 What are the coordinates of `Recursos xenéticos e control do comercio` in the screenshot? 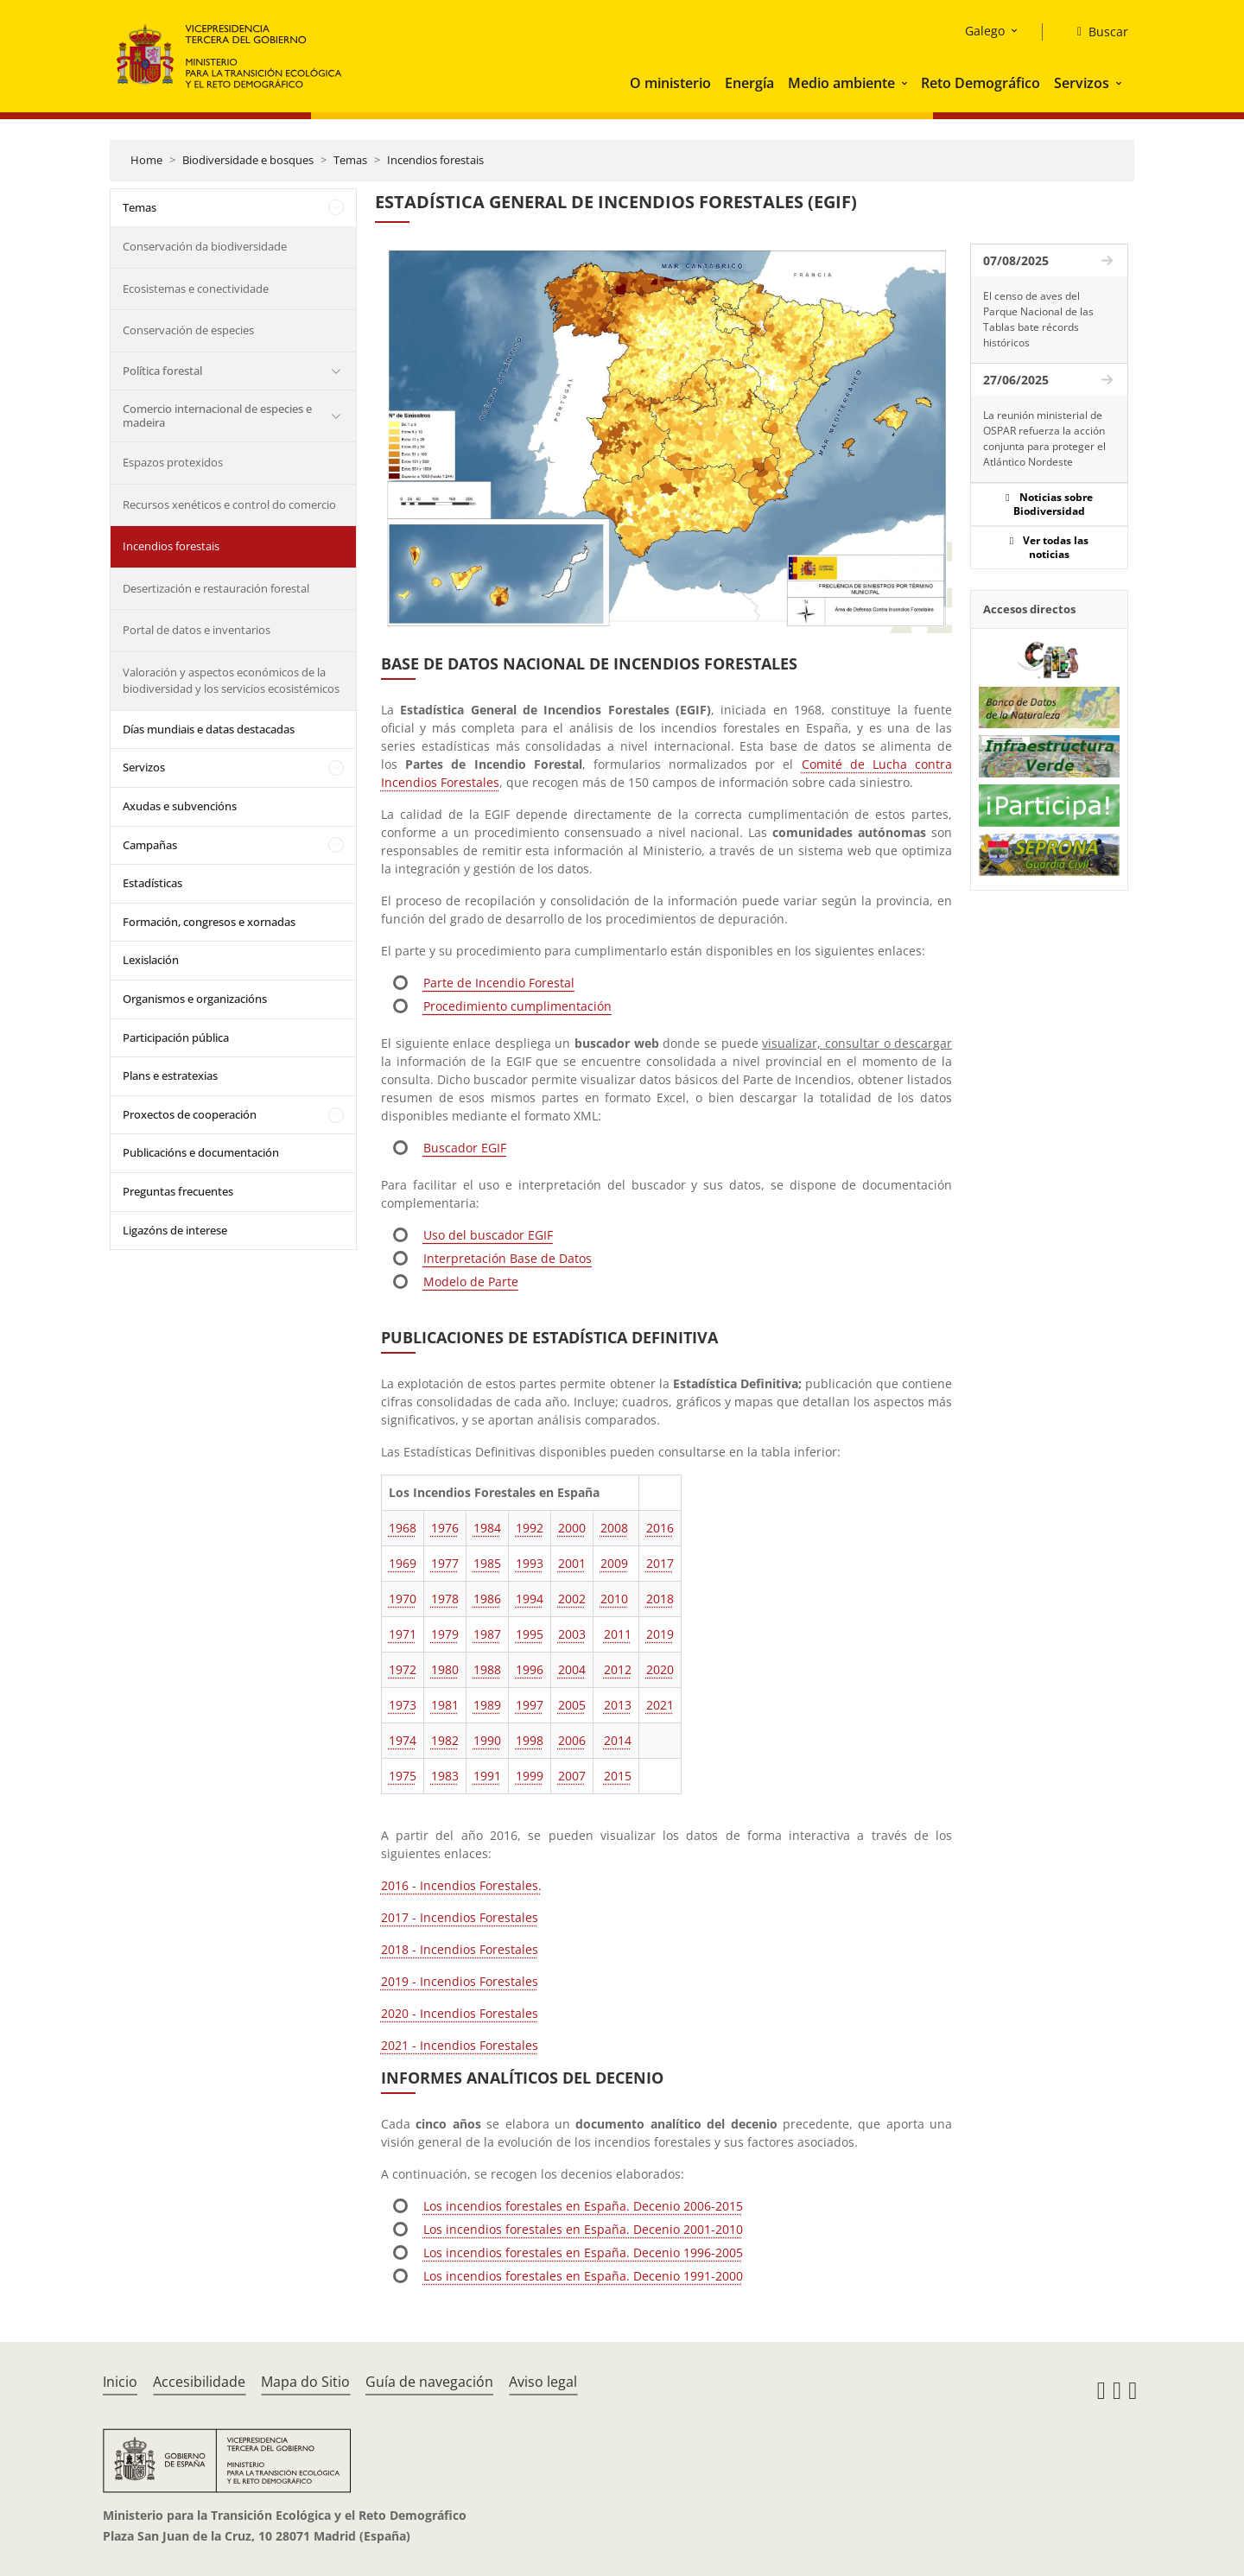 It's located at (229, 504).